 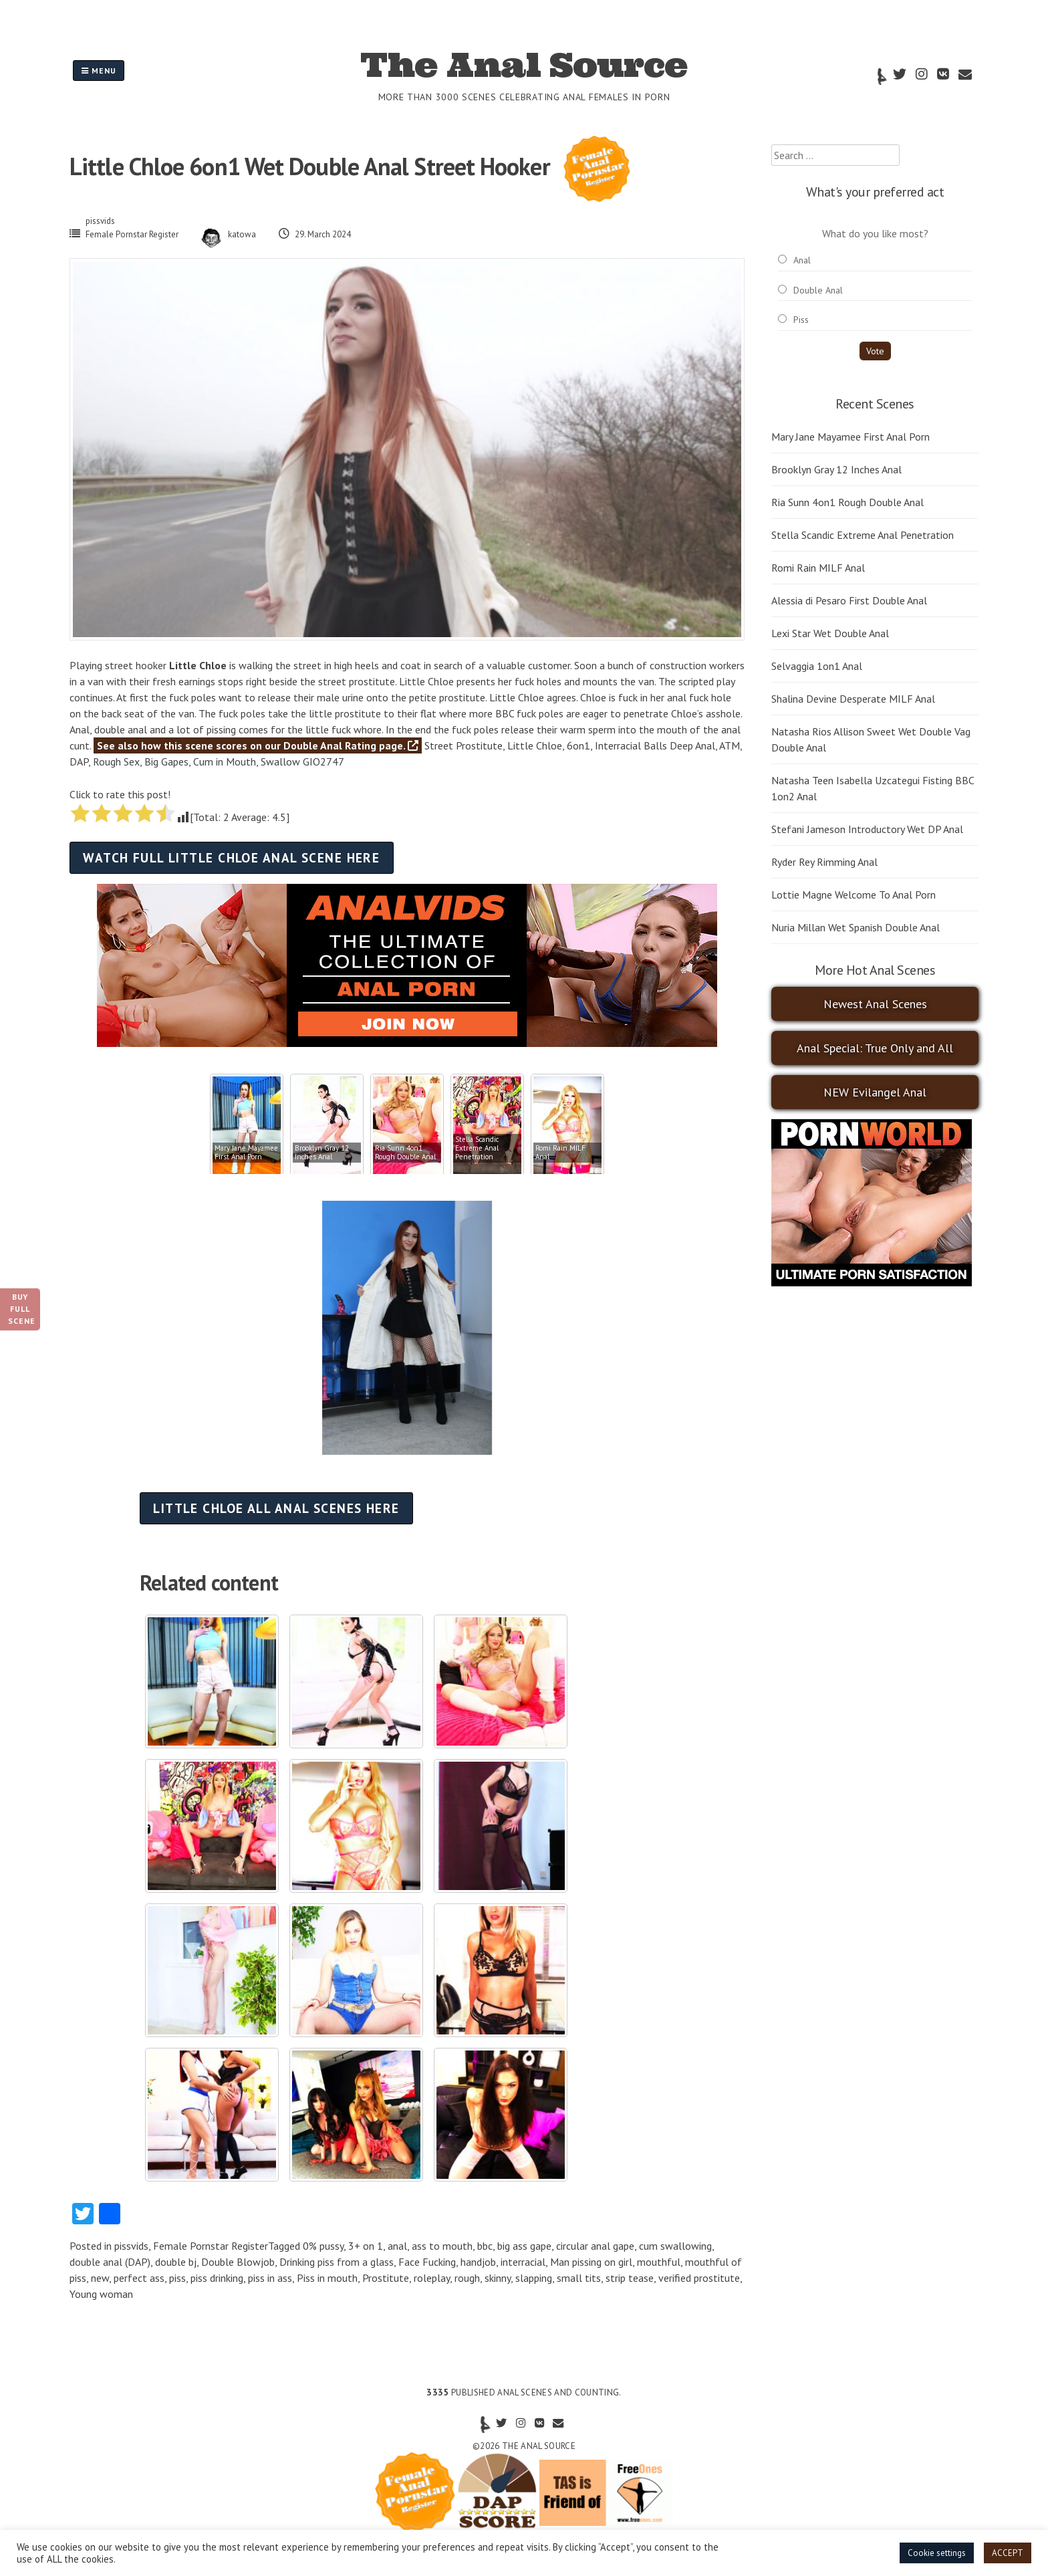 I want to click on small tits, so click(x=579, y=2278).